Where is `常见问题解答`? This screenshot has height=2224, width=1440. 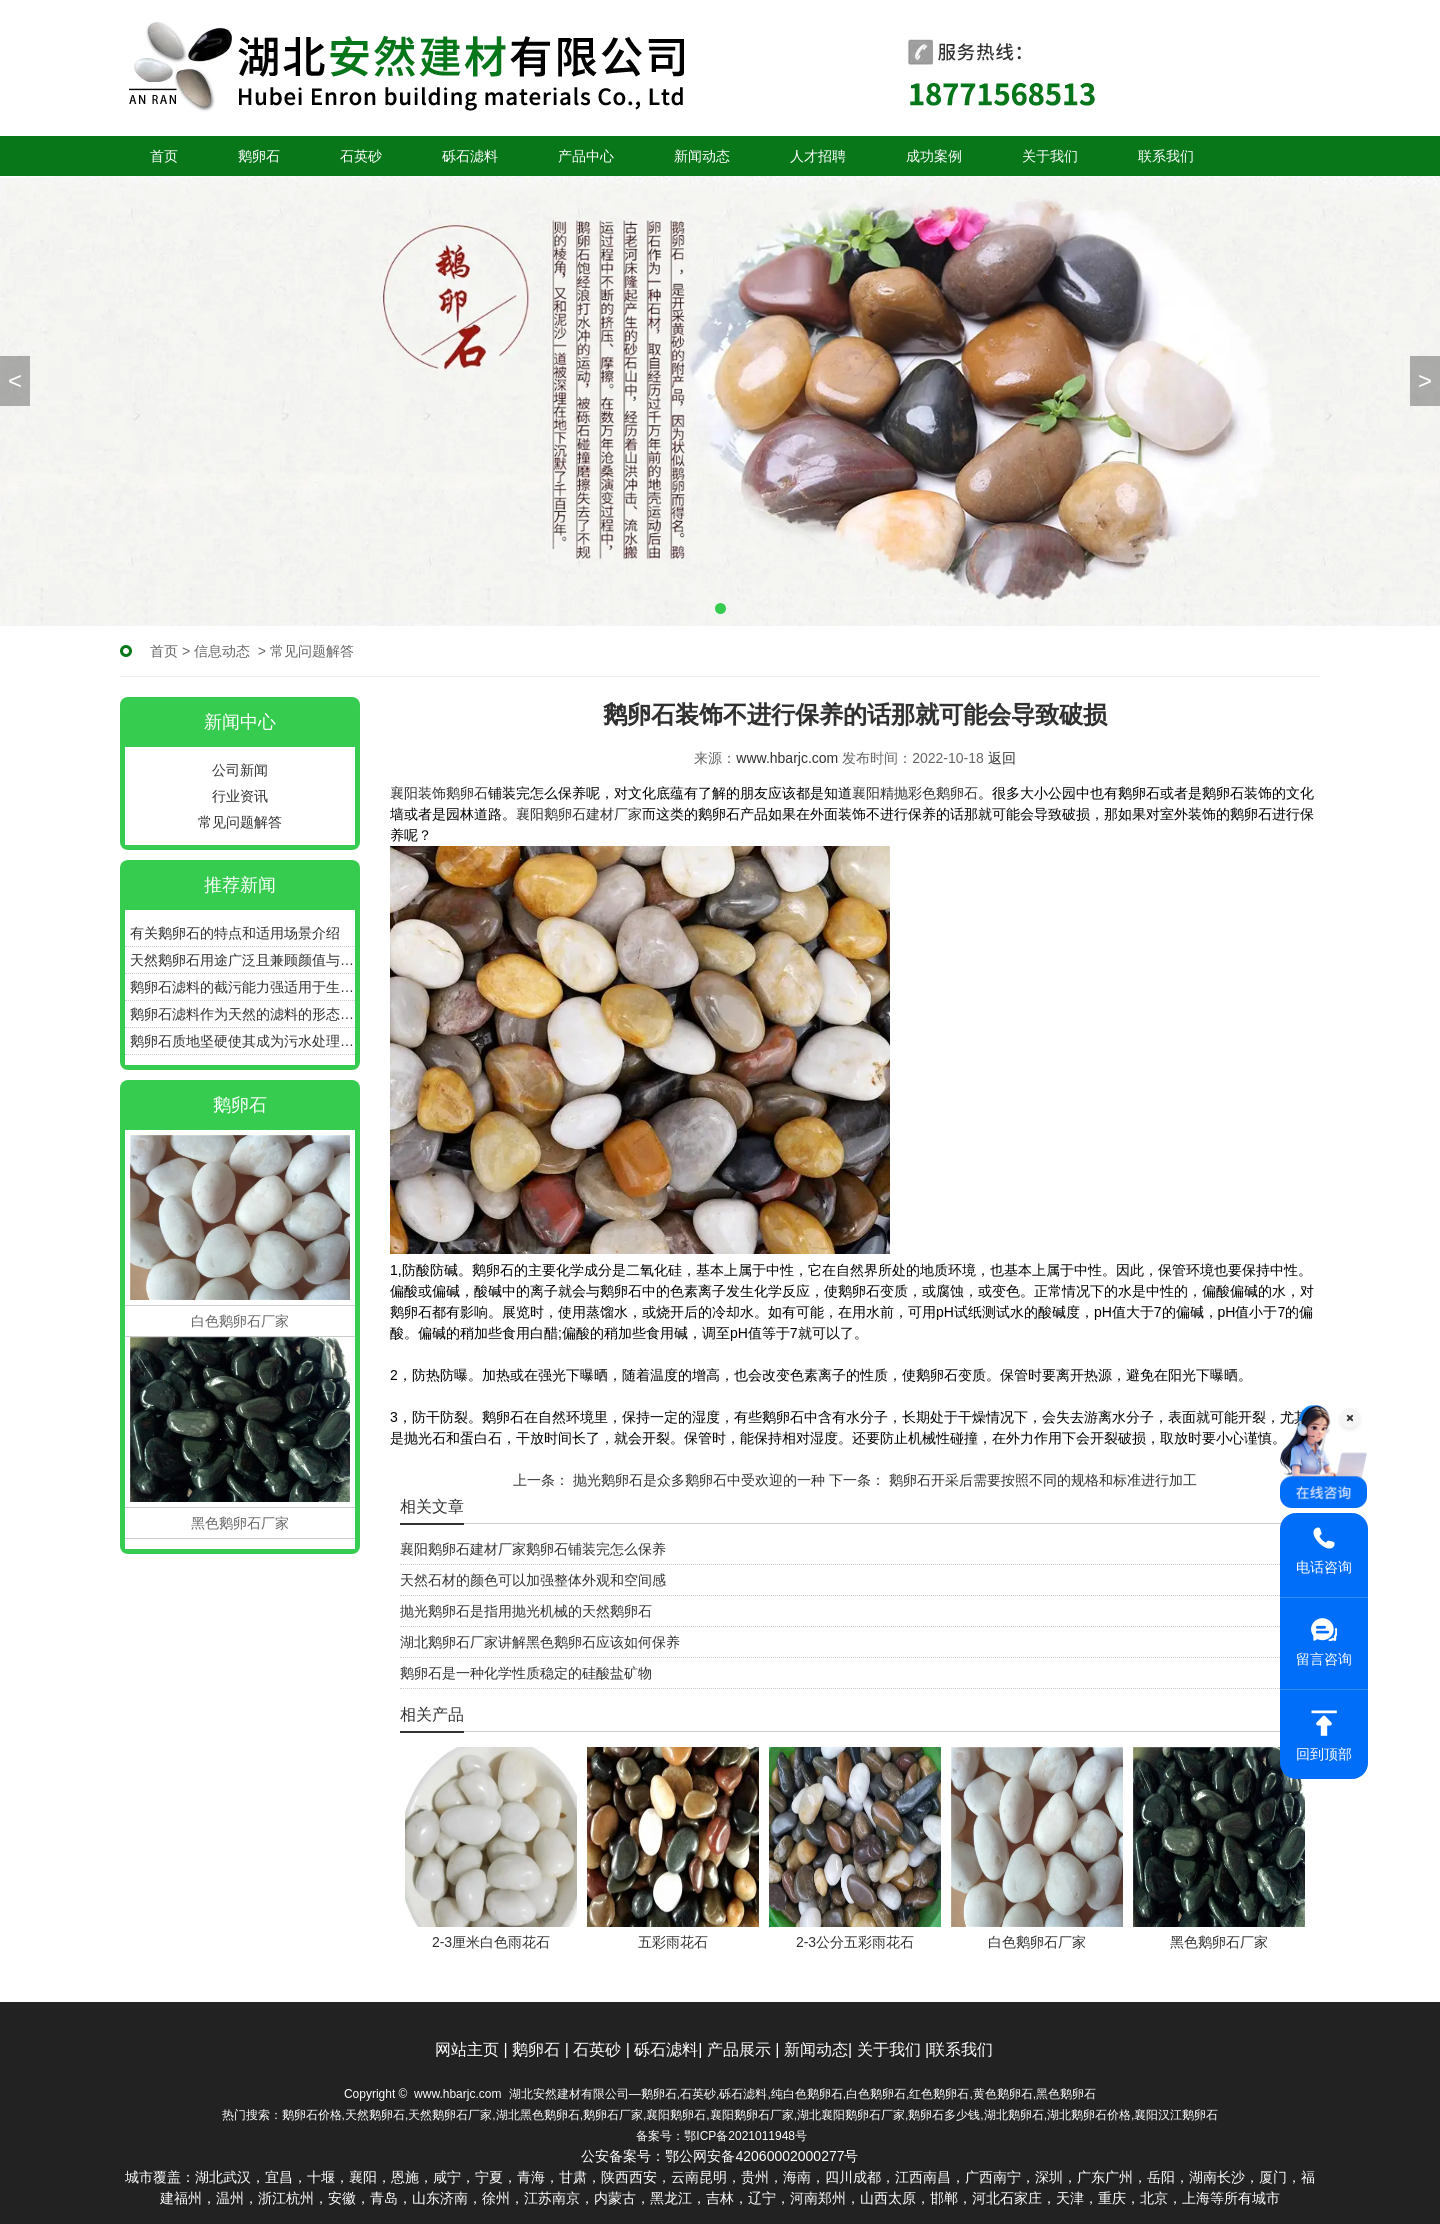 常见问题解答 is located at coordinates (240, 822).